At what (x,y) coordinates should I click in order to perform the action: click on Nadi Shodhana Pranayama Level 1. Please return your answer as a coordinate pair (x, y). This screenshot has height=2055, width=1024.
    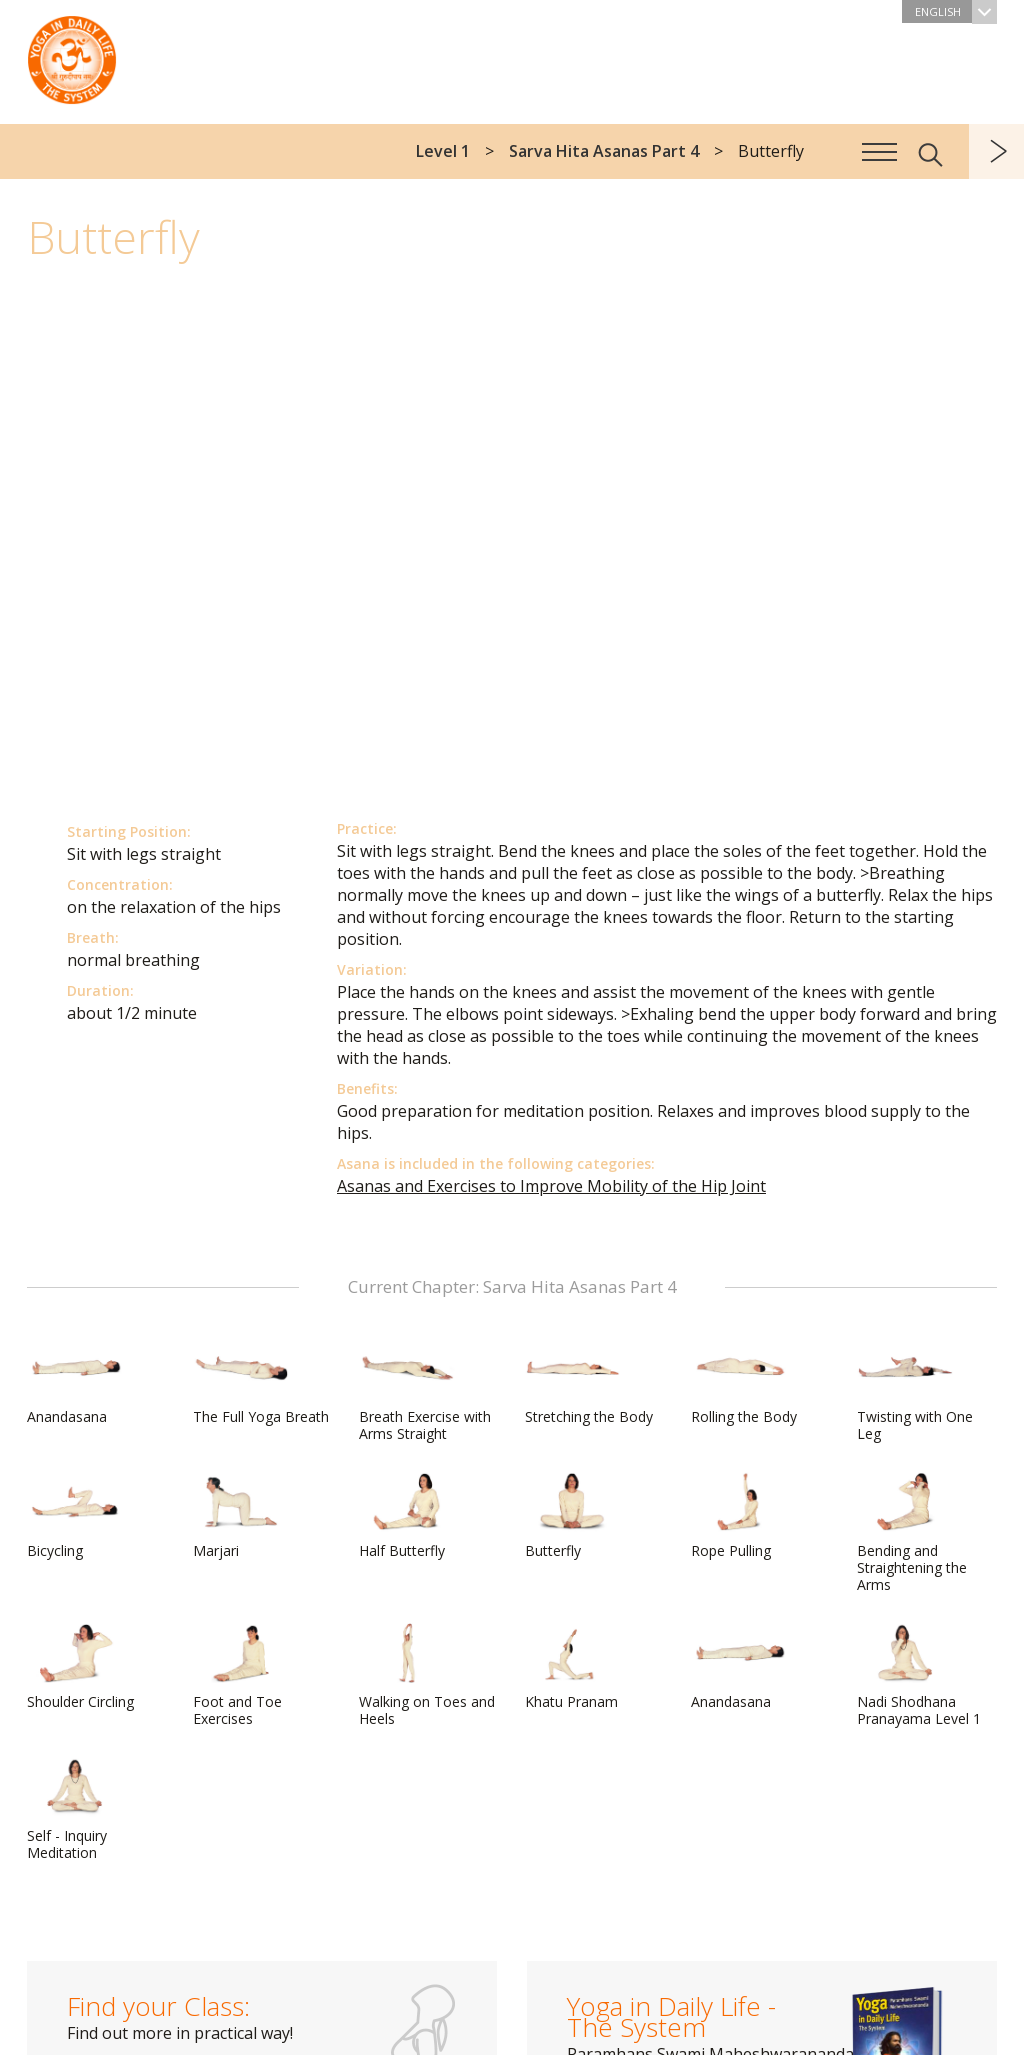
    Looking at the image, I should click on (919, 1675).